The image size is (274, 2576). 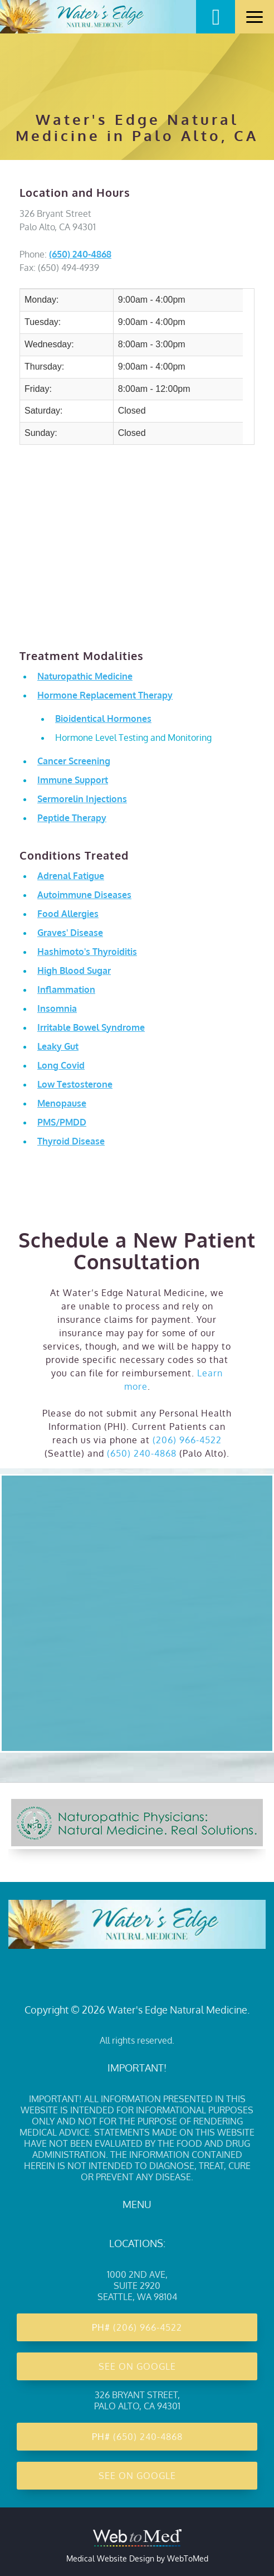 I want to click on Food Allergies, so click(x=68, y=913).